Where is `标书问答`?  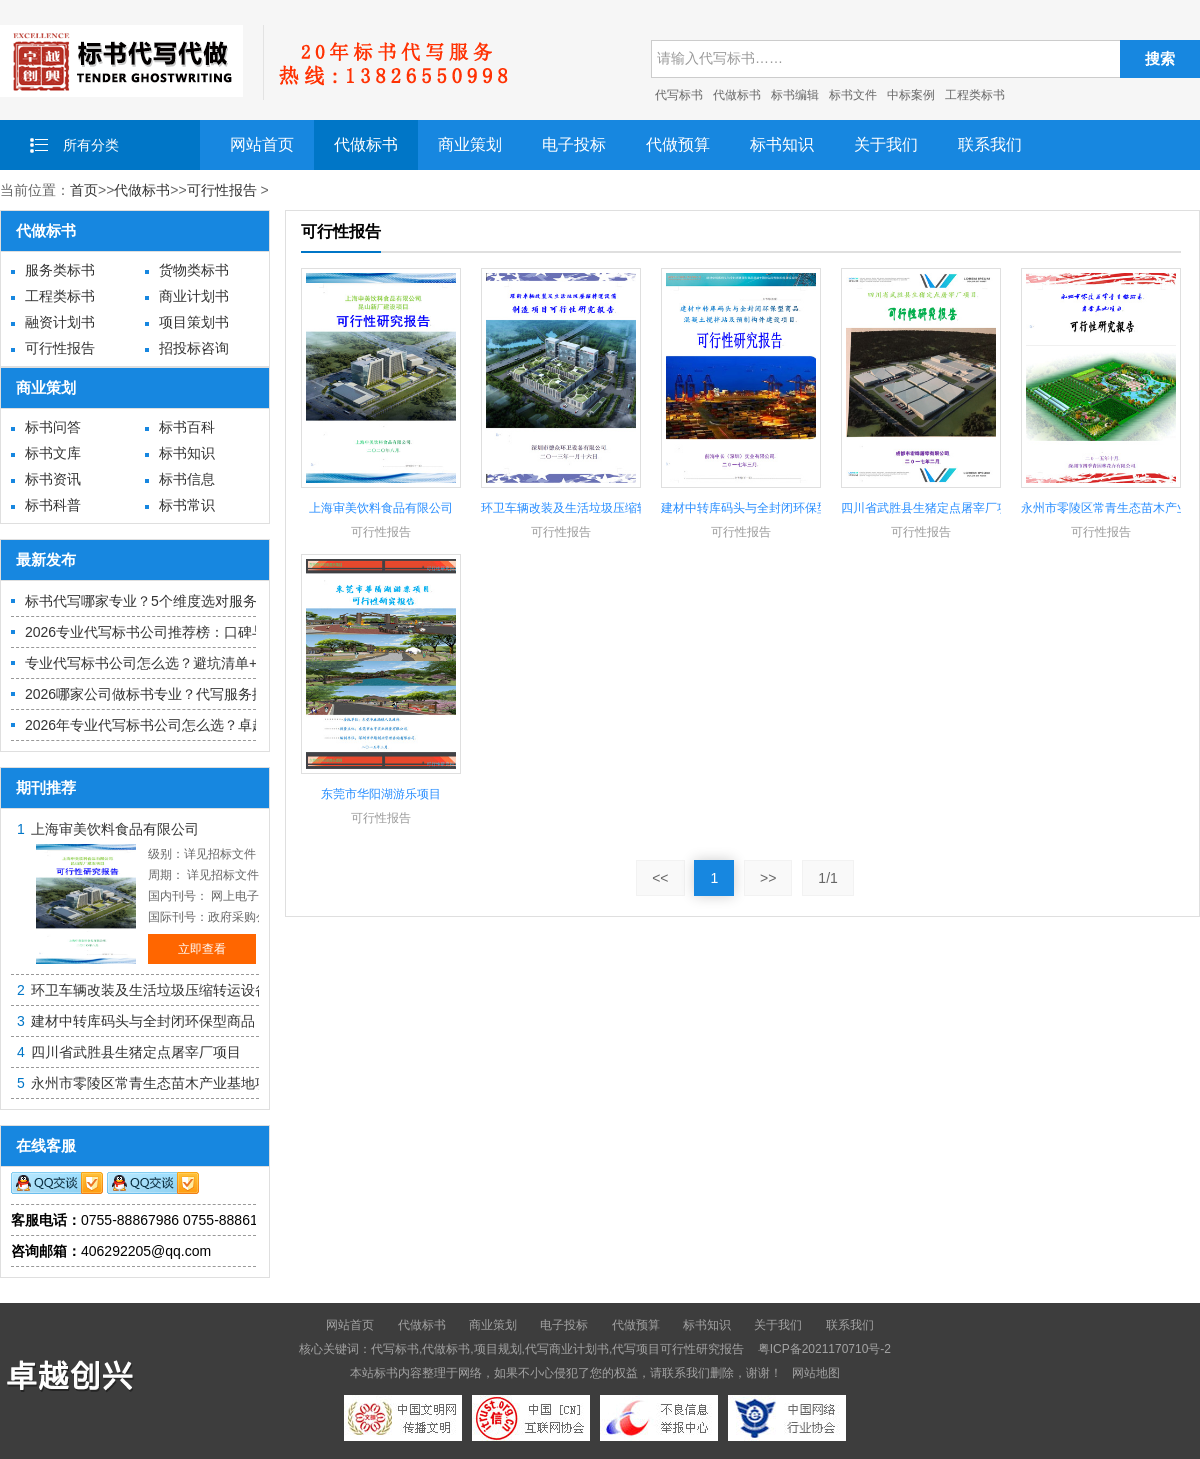 标书问答 is located at coordinates (53, 427).